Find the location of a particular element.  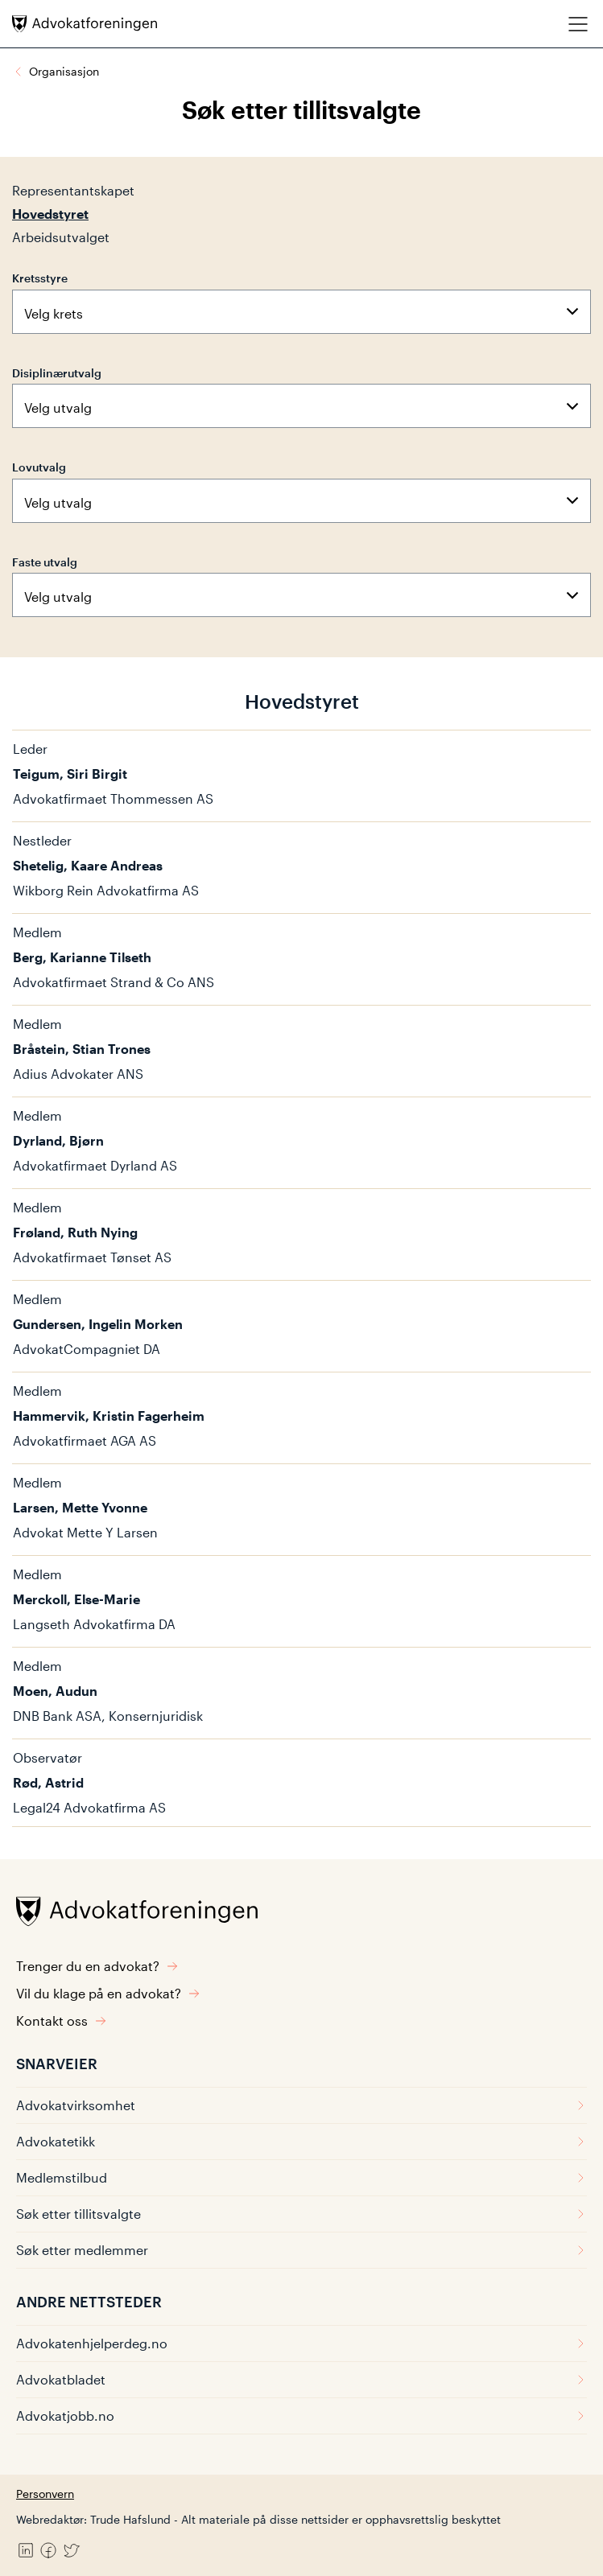

Hovedstyret is located at coordinates (50, 213).